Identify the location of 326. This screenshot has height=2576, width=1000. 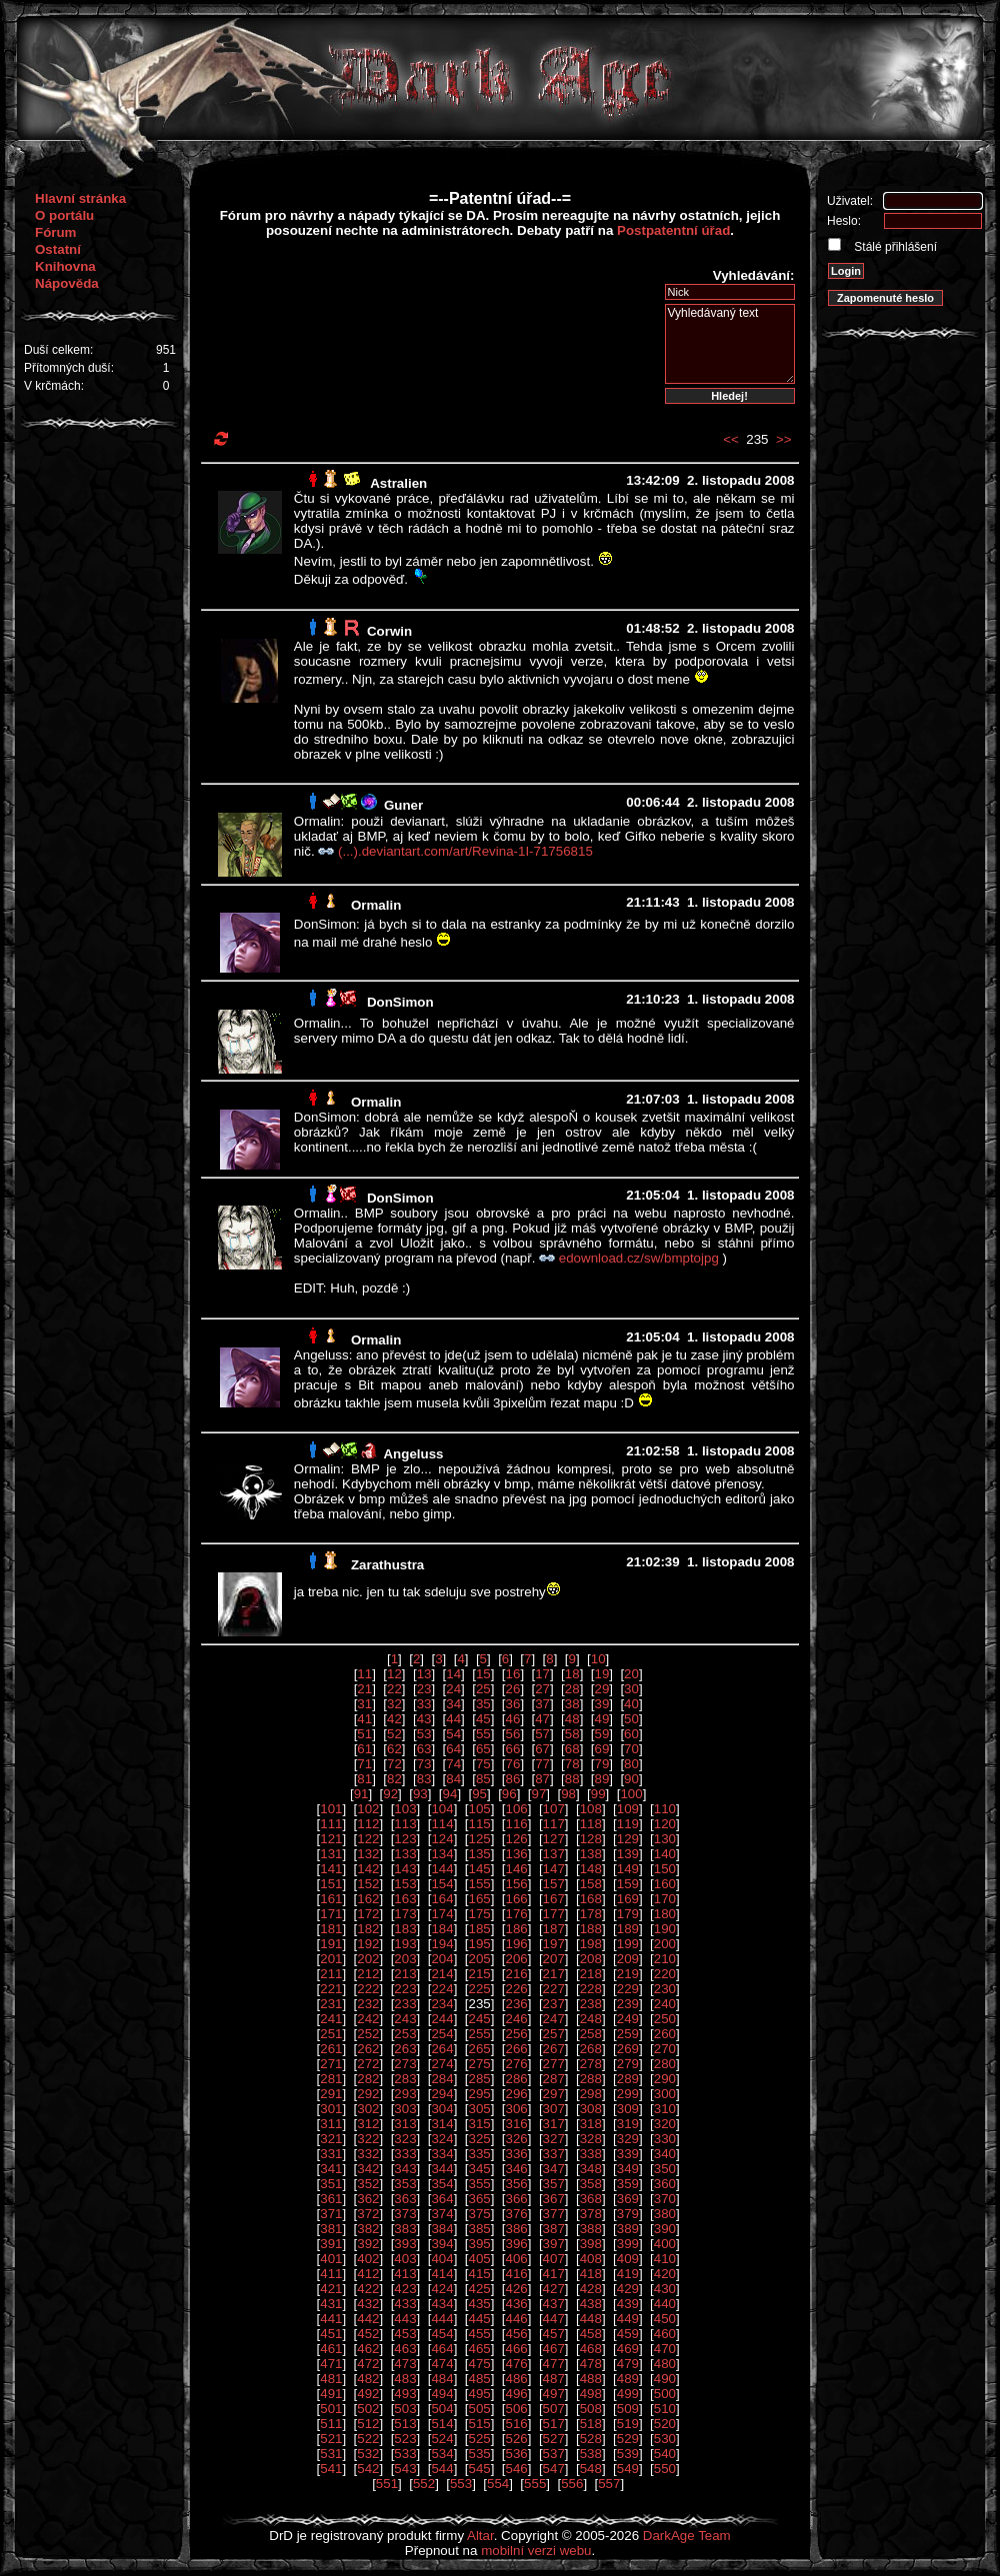
(517, 2138).